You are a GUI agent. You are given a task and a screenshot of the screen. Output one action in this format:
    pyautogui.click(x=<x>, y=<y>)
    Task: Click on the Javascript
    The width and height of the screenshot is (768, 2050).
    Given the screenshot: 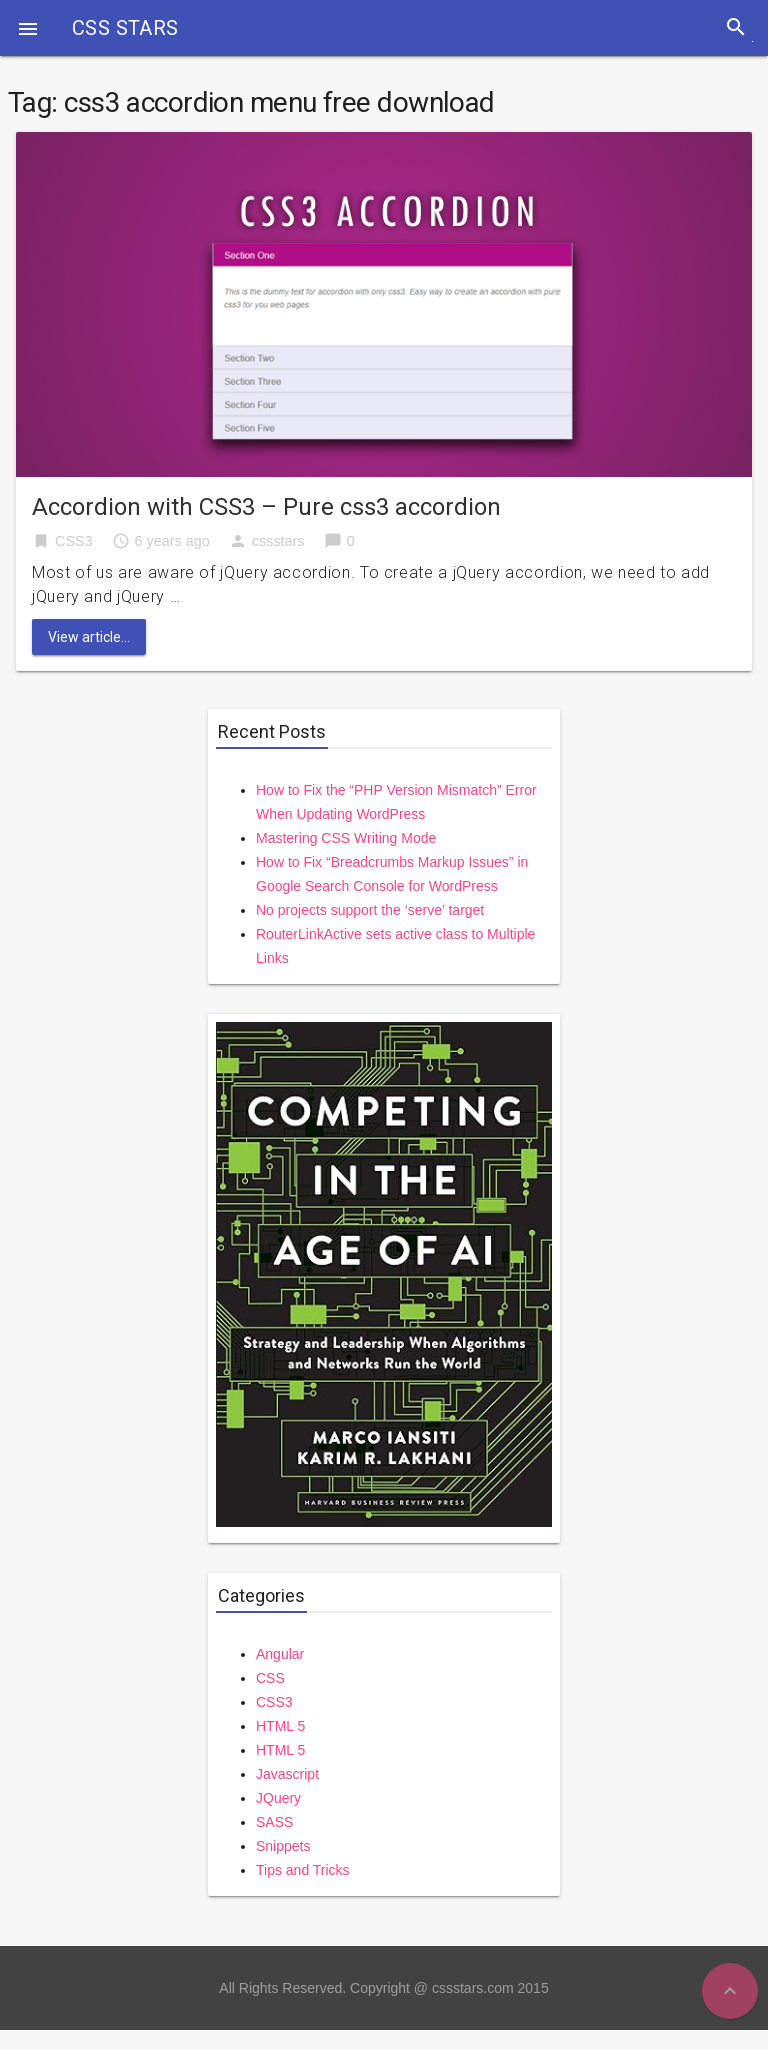 What is the action you would take?
    pyautogui.click(x=287, y=1774)
    